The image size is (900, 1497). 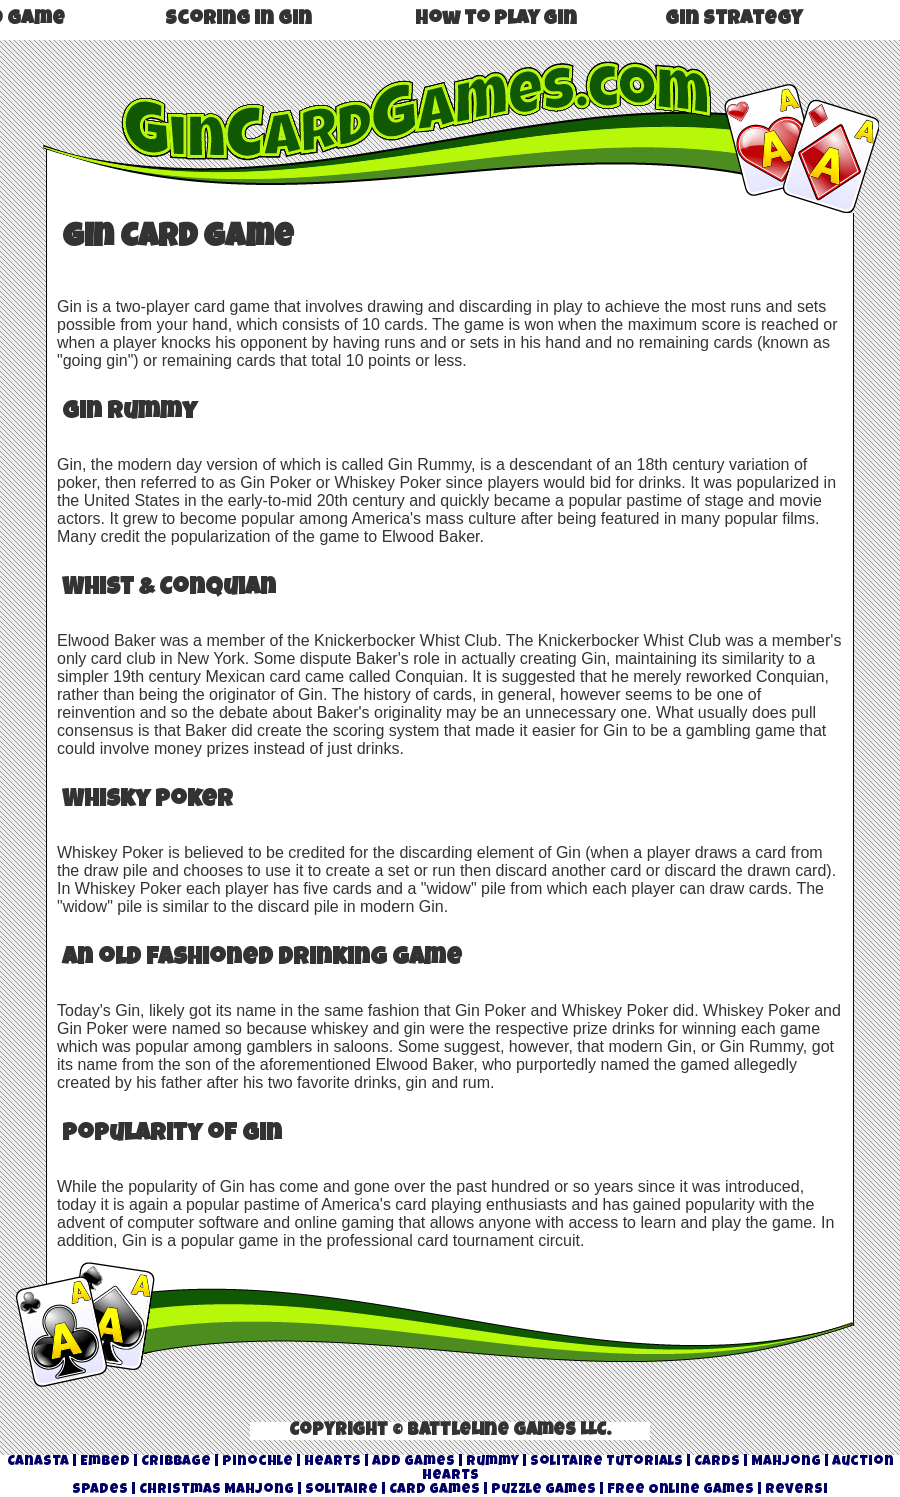 What do you see at coordinates (434, 1490) in the screenshot?
I see `Card Games` at bounding box center [434, 1490].